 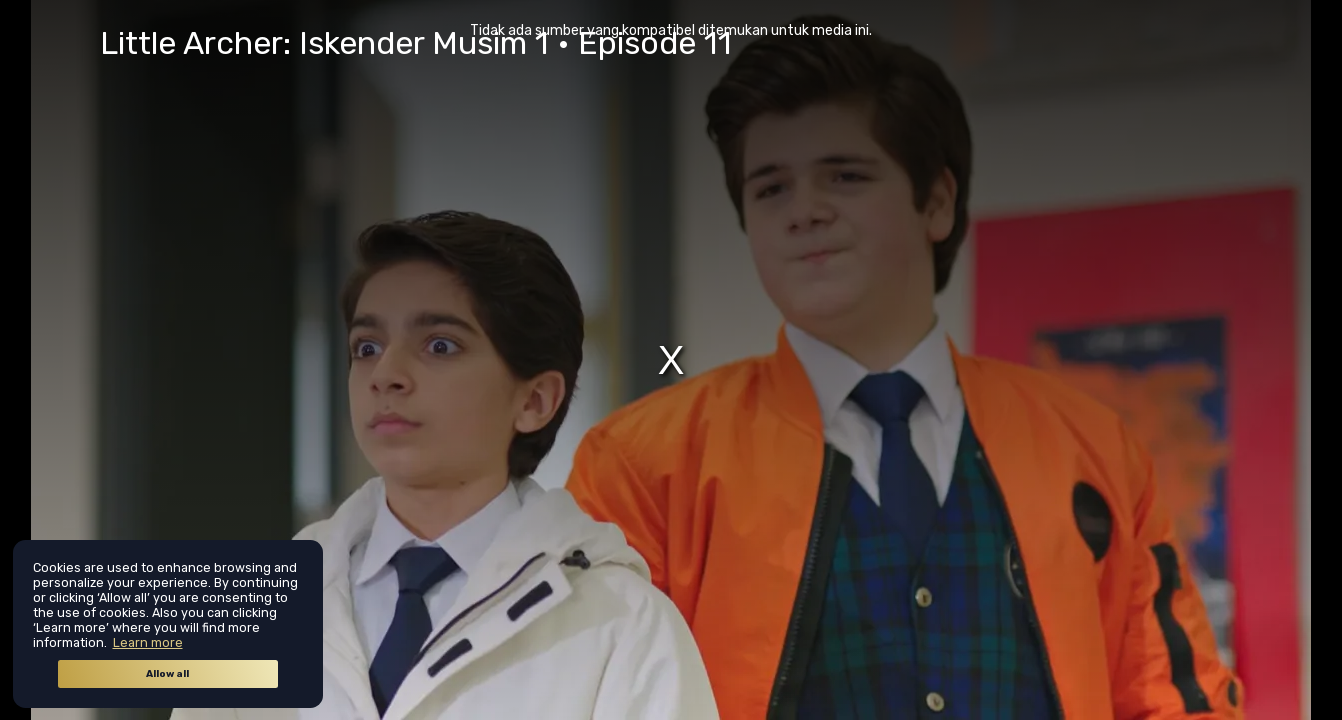 What do you see at coordinates (148, 642) in the screenshot?
I see `Learn more` at bounding box center [148, 642].